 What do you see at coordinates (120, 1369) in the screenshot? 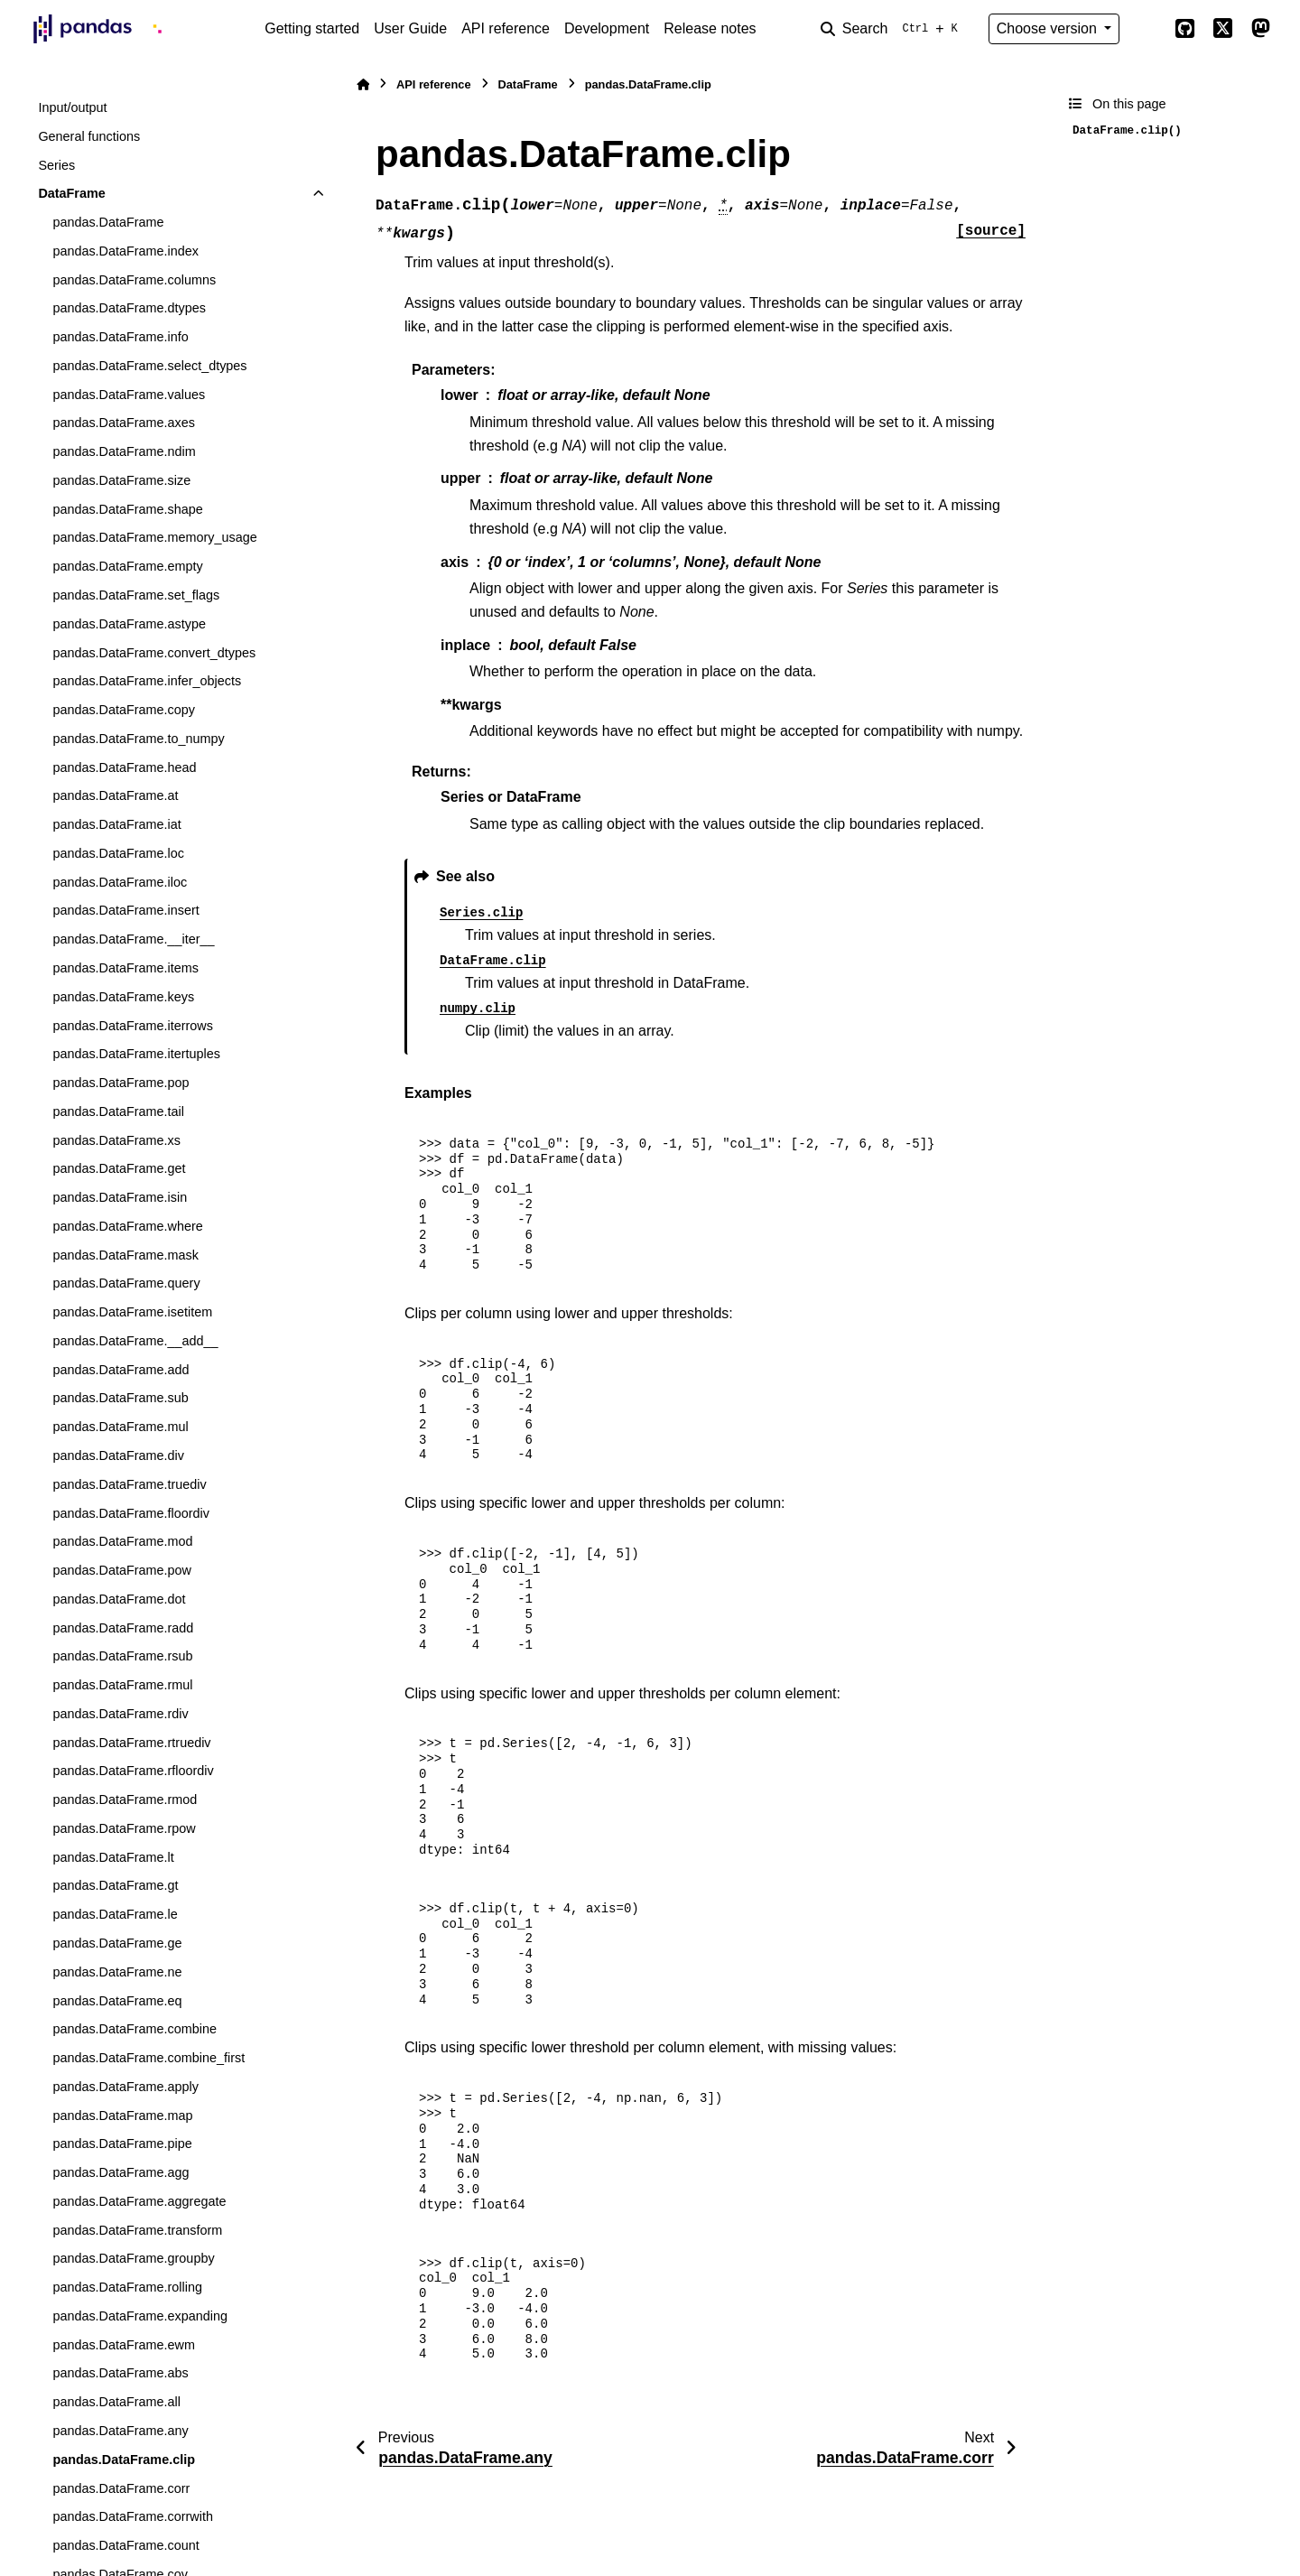
I see `pandas.DataFrame.add` at bounding box center [120, 1369].